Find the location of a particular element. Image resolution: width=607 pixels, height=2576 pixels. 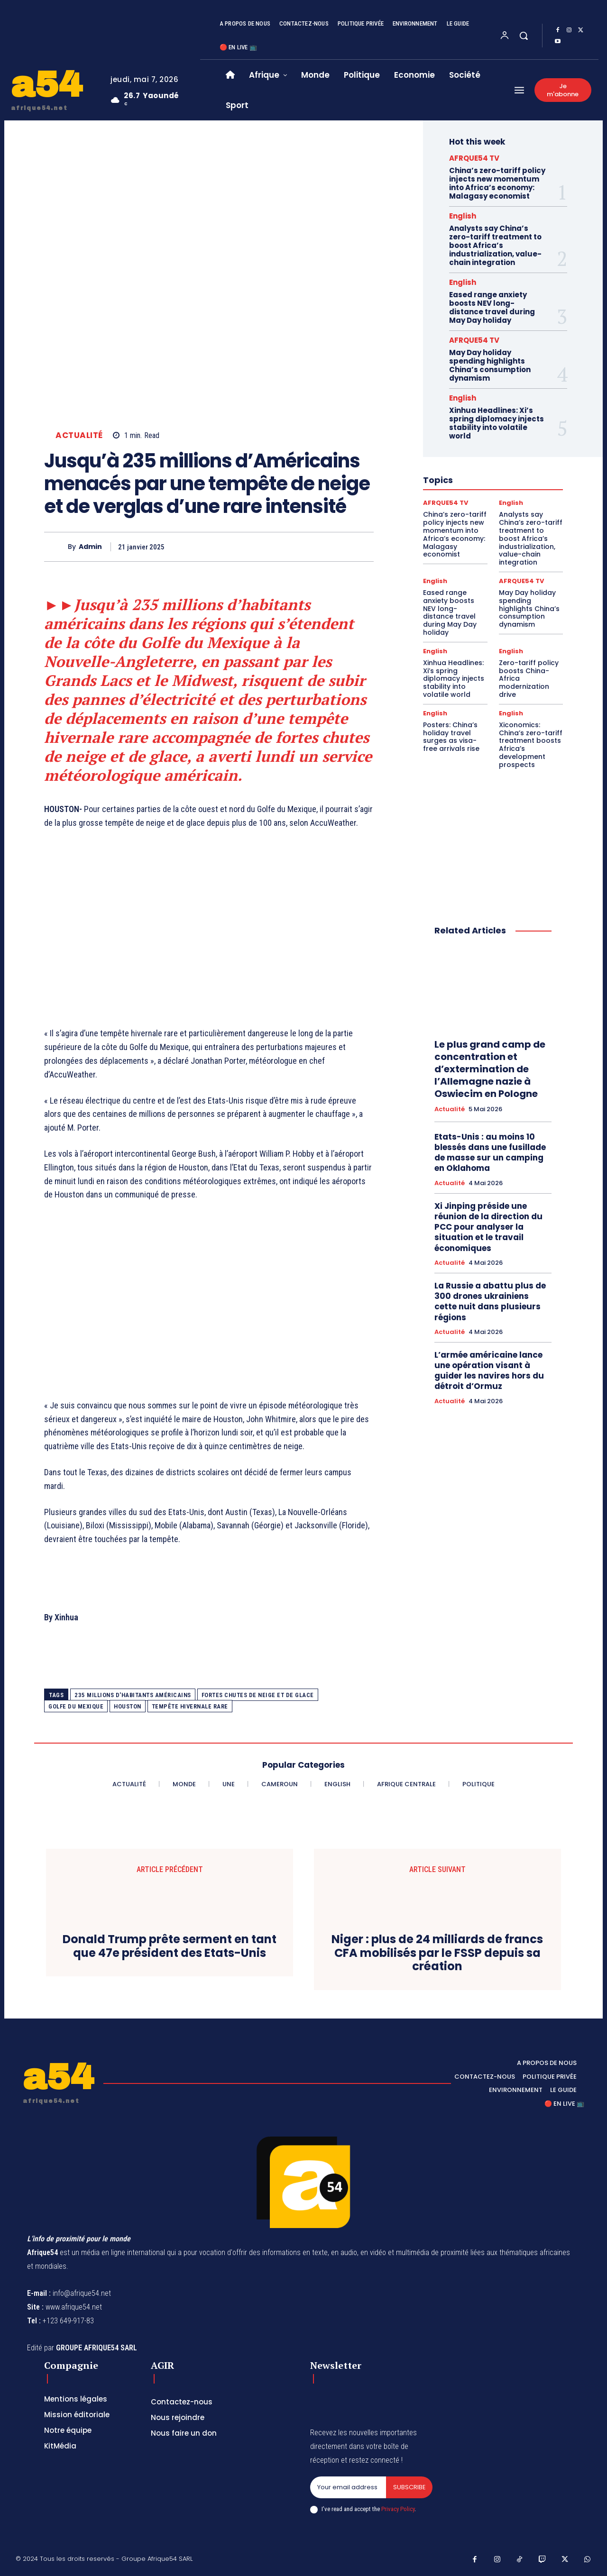

HOUSTON is located at coordinates (127, 1706).